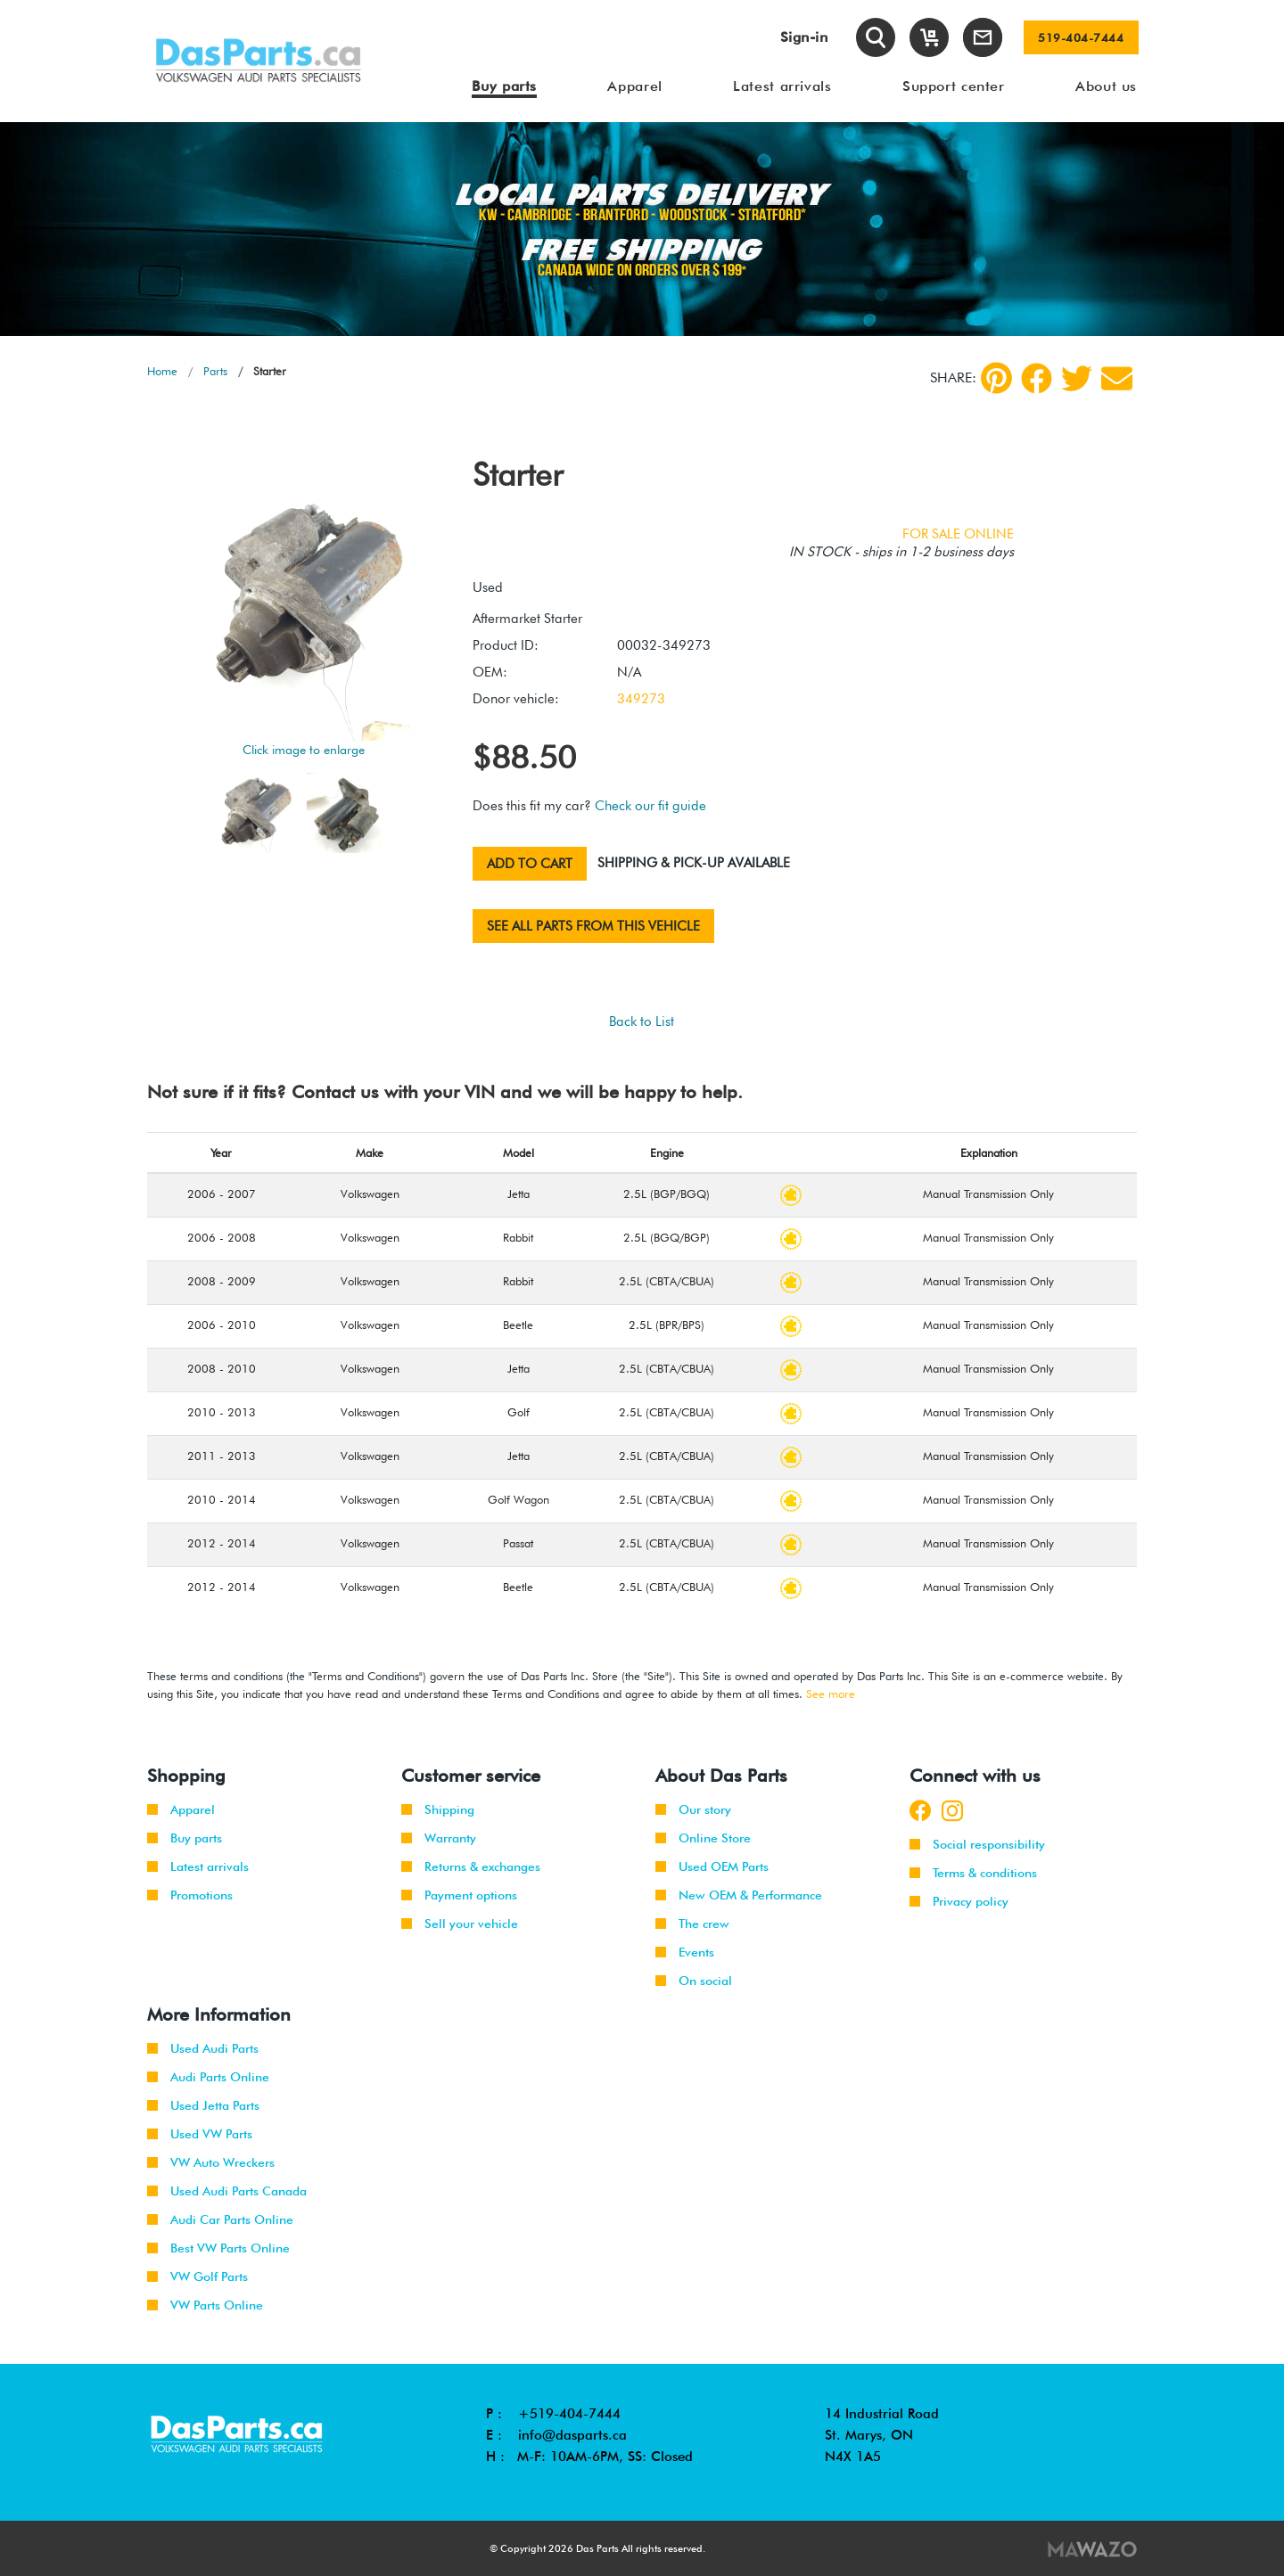 This screenshot has height=2576, width=1284. Describe the element at coordinates (470, 1866) in the screenshot. I see `Returns & exchanges` at that location.